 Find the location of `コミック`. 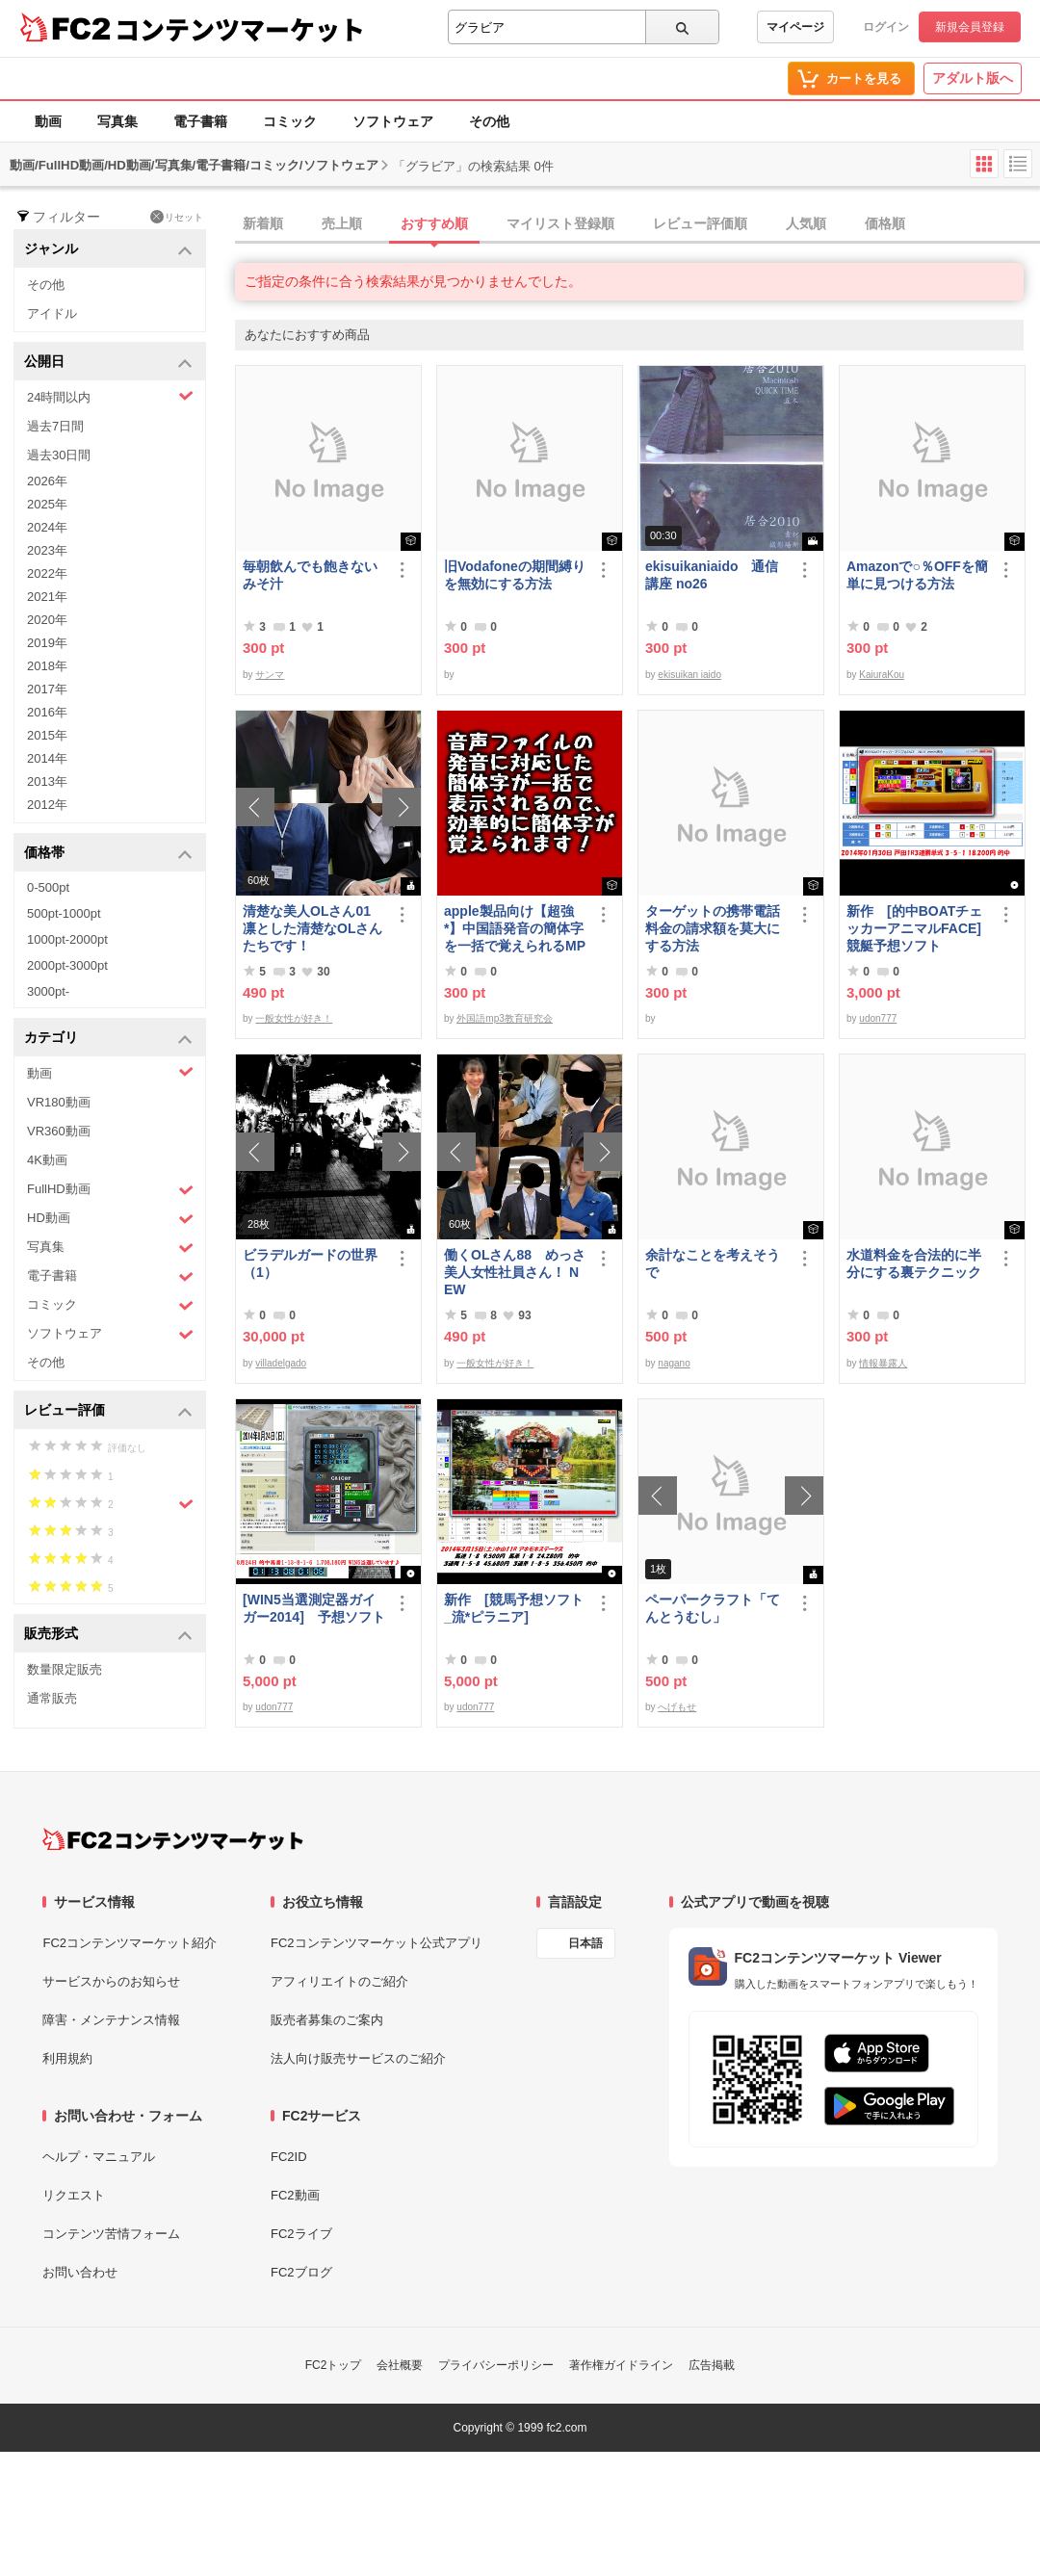

コミック is located at coordinates (290, 121).